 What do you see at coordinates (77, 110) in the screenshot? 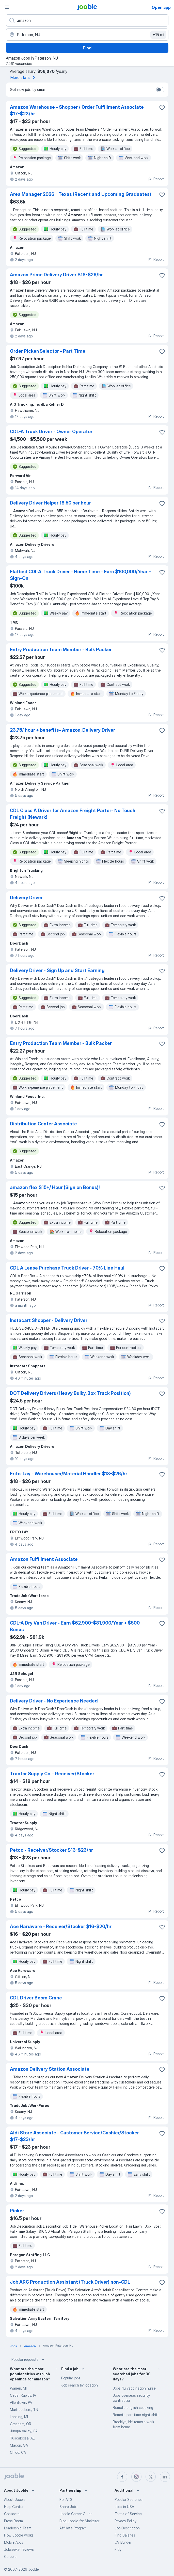
I see `Amazon Warehouse - Shopper / Order Fulfillment Associate $17-$23/hr` at bounding box center [77, 110].